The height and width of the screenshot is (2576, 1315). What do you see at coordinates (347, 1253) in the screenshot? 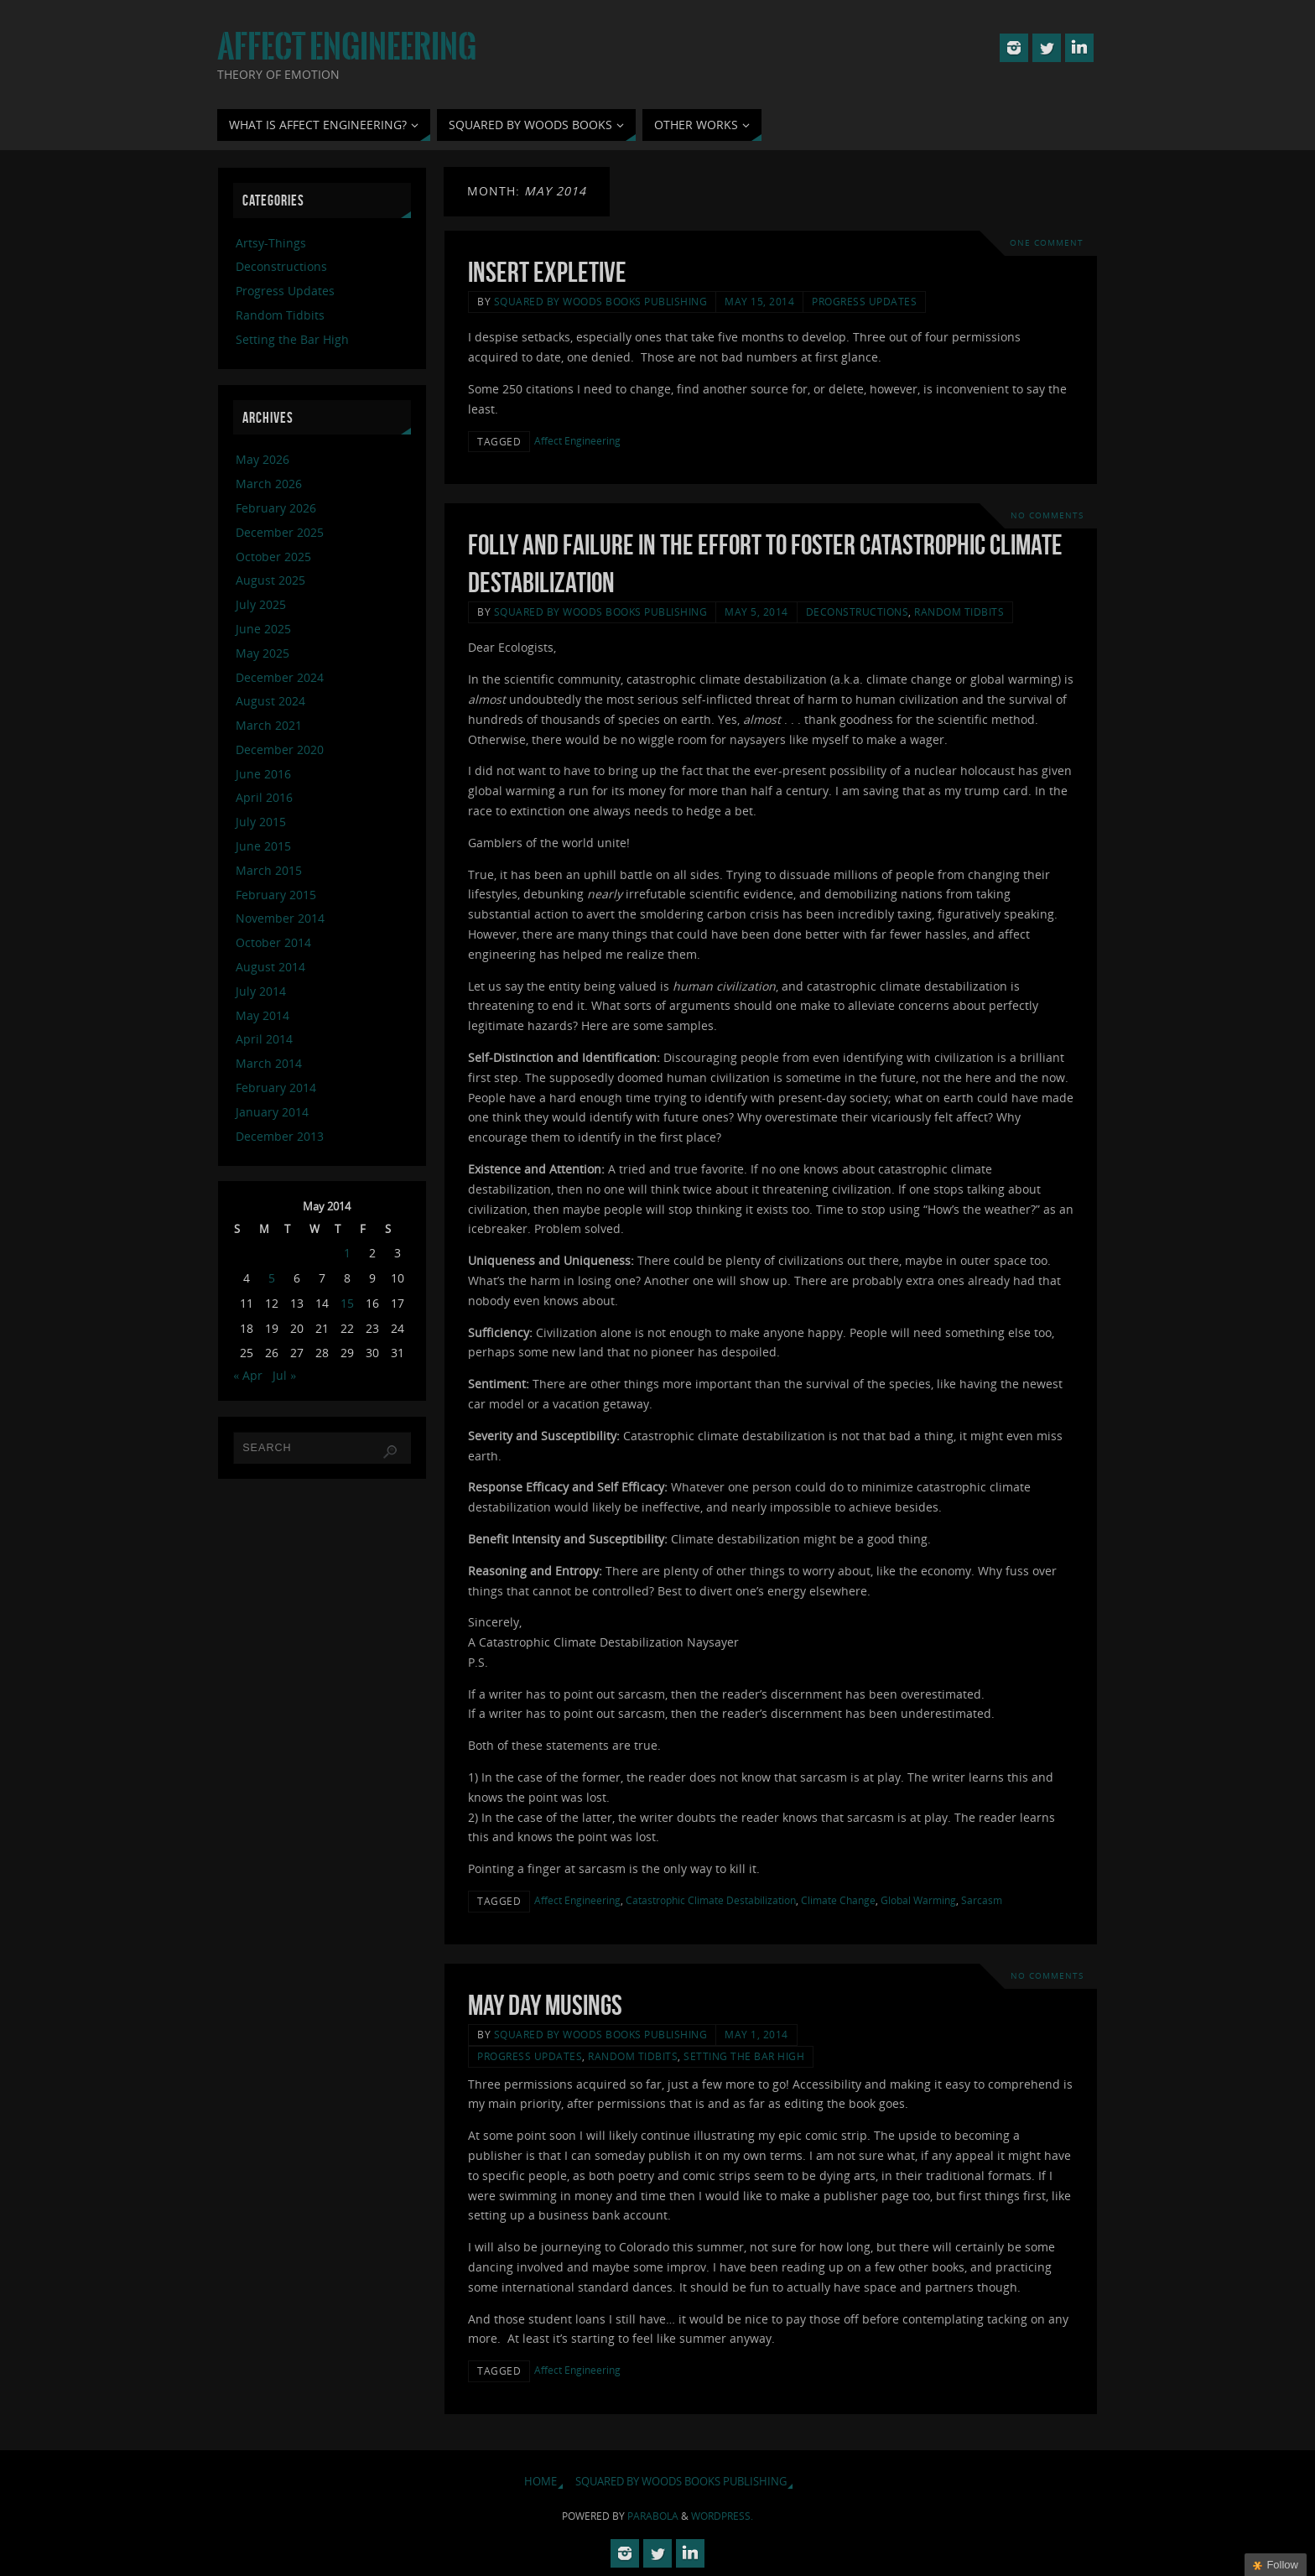
I see `1 [Posts published on May 1, 2014]` at bounding box center [347, 1253].